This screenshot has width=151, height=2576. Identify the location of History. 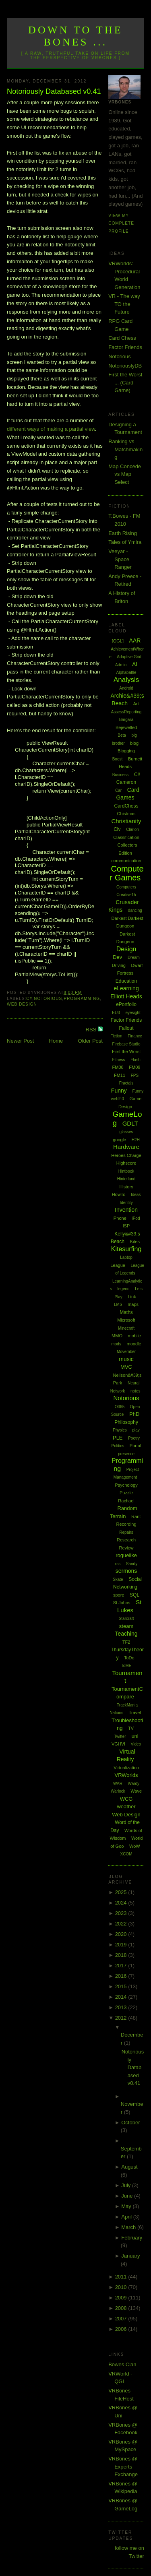
(126, 1186).